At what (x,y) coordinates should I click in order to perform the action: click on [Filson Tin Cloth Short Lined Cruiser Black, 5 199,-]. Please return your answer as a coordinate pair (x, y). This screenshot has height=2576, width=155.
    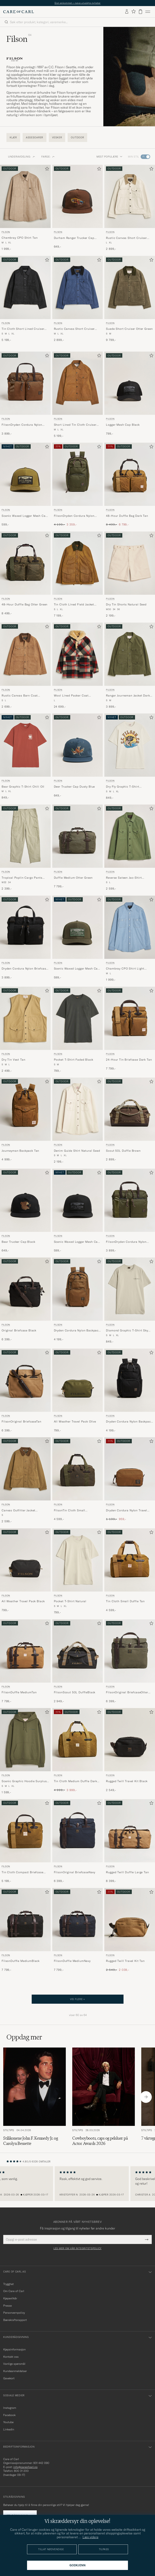
    Looking at the image, I should click on (25, 299).